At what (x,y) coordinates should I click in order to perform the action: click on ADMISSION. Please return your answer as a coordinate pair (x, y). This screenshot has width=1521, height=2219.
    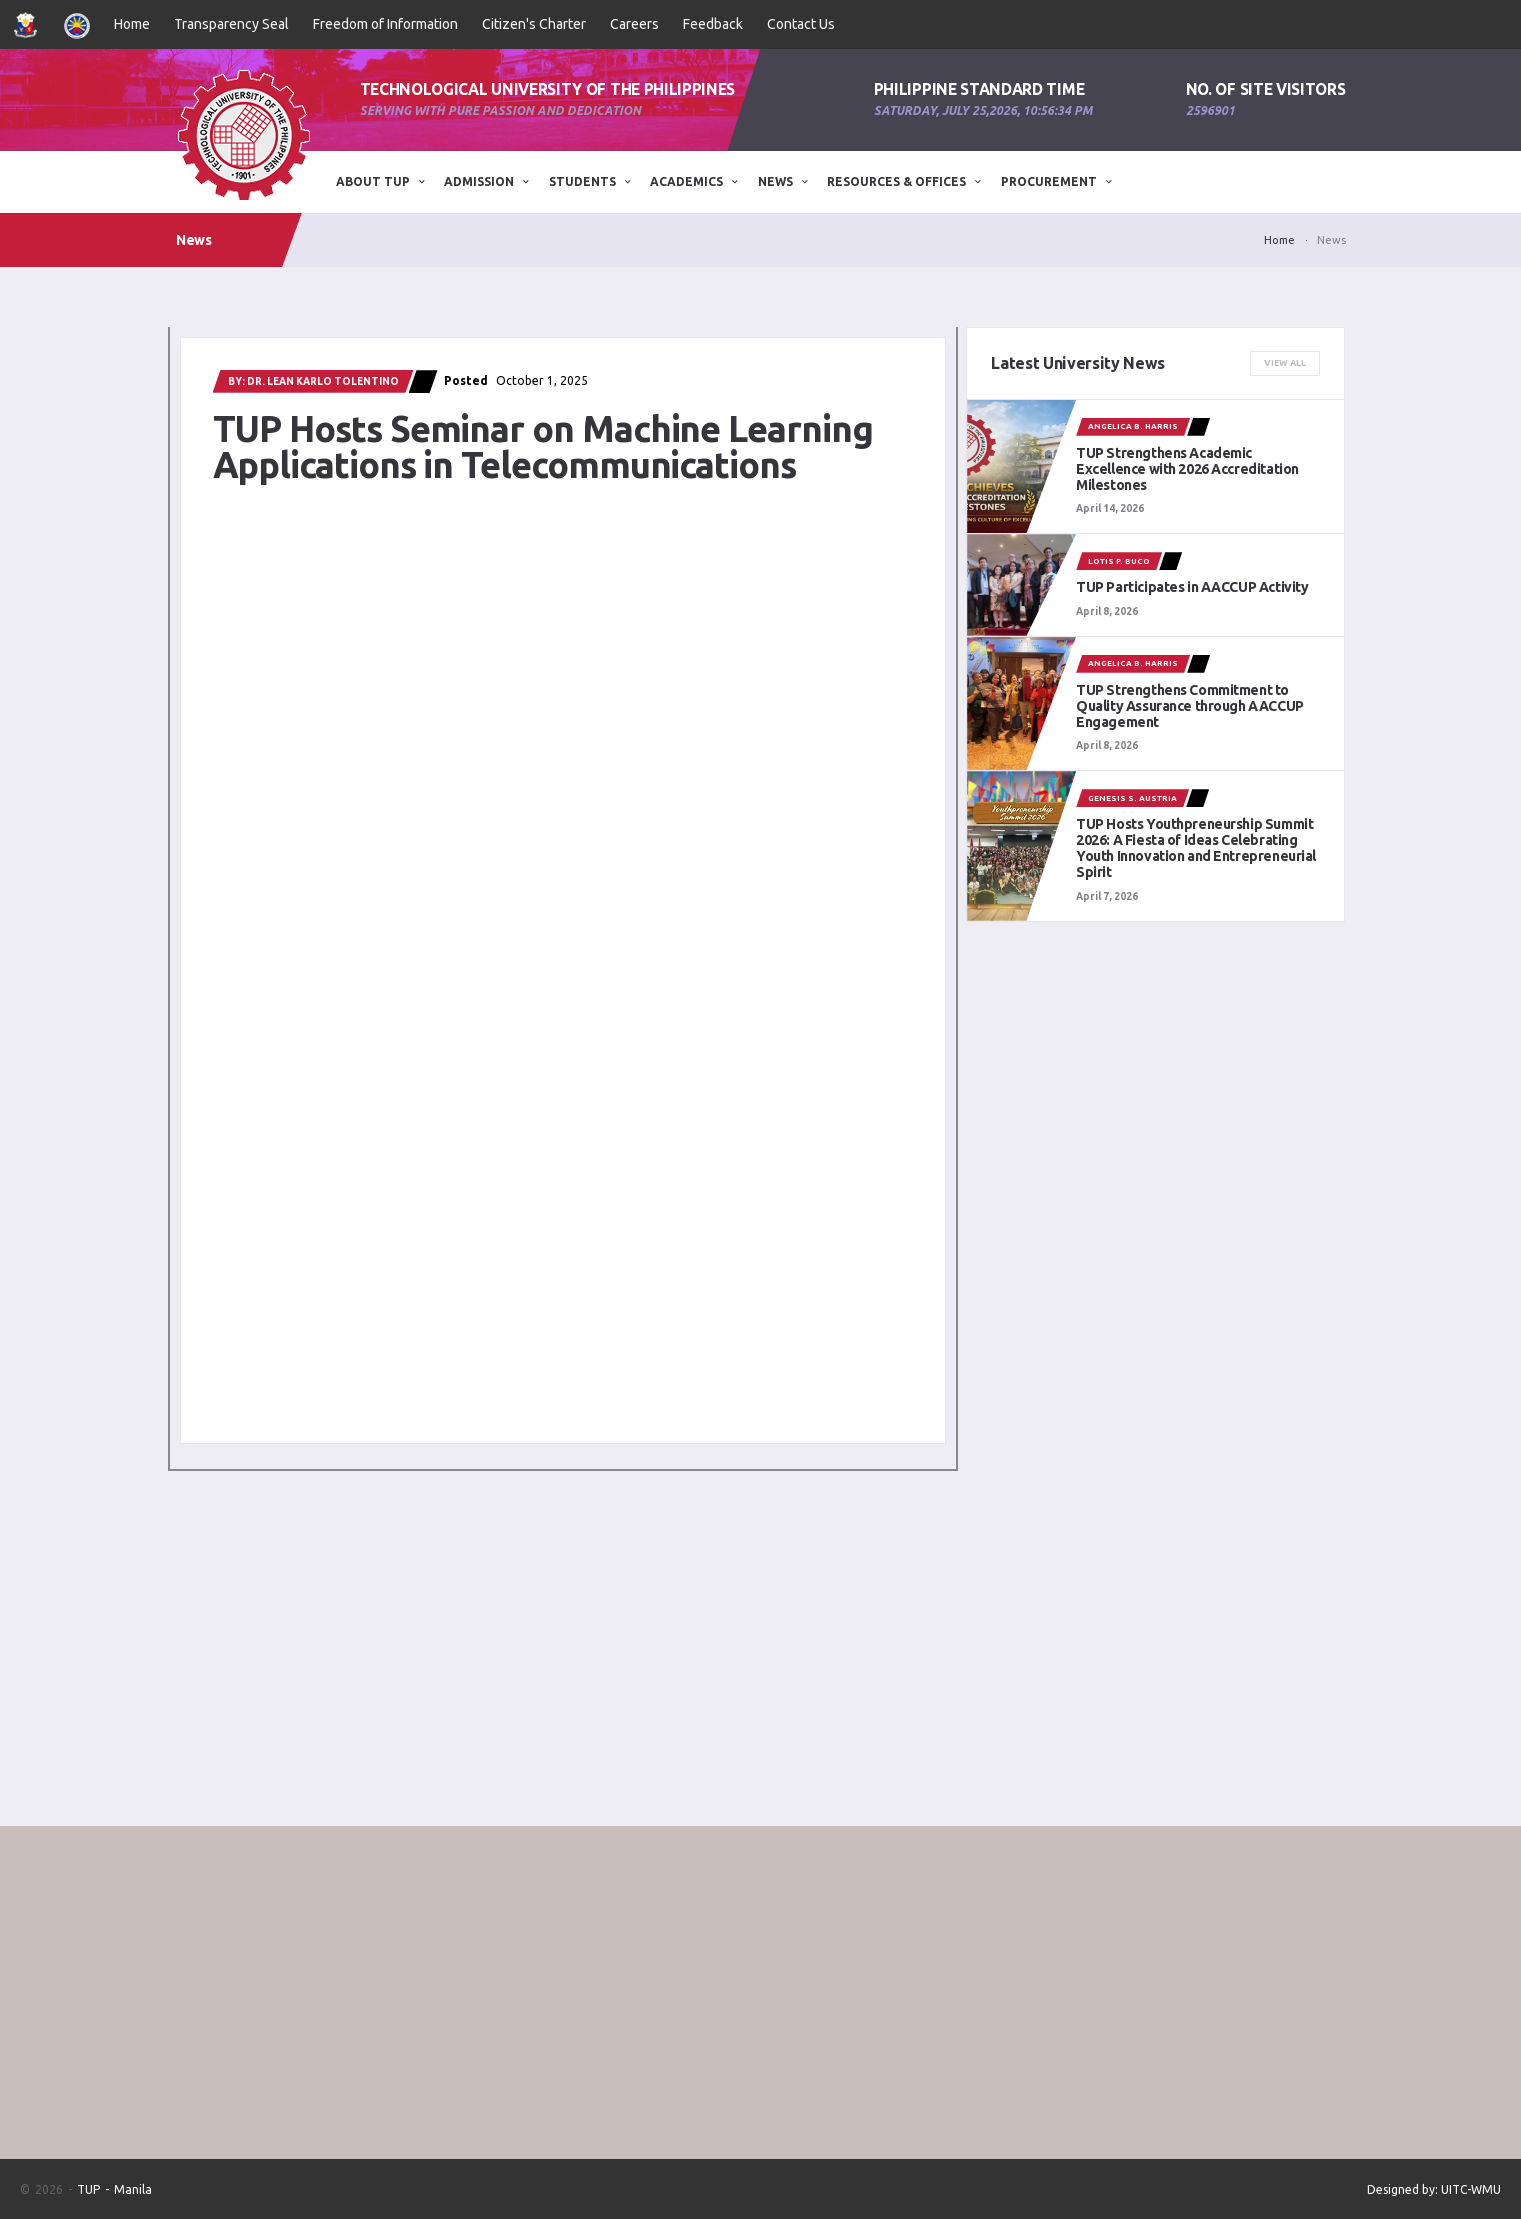
    Looking at the image, I should click on (479, 181).